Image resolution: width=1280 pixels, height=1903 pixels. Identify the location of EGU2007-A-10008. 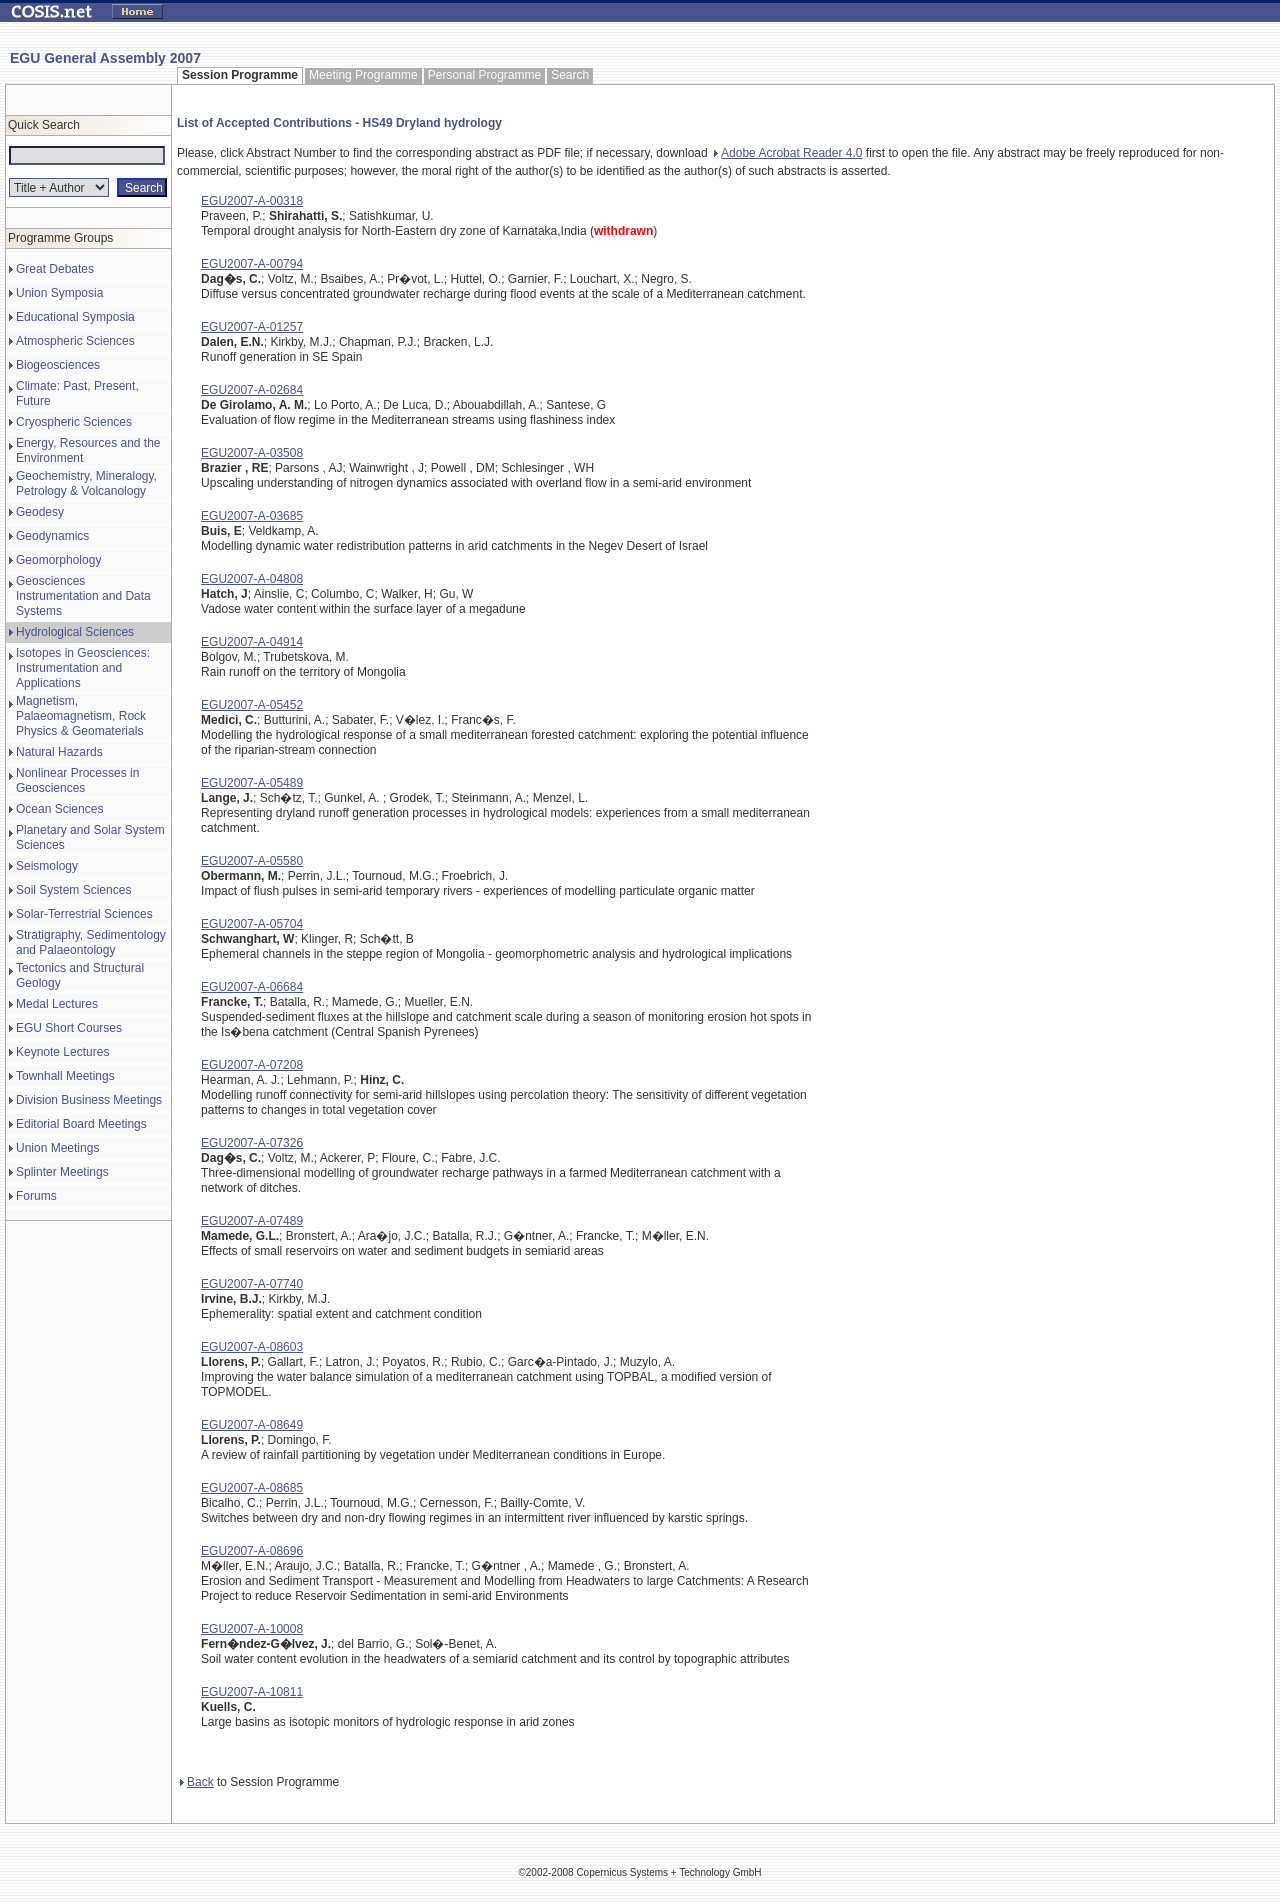
(252, 1629).